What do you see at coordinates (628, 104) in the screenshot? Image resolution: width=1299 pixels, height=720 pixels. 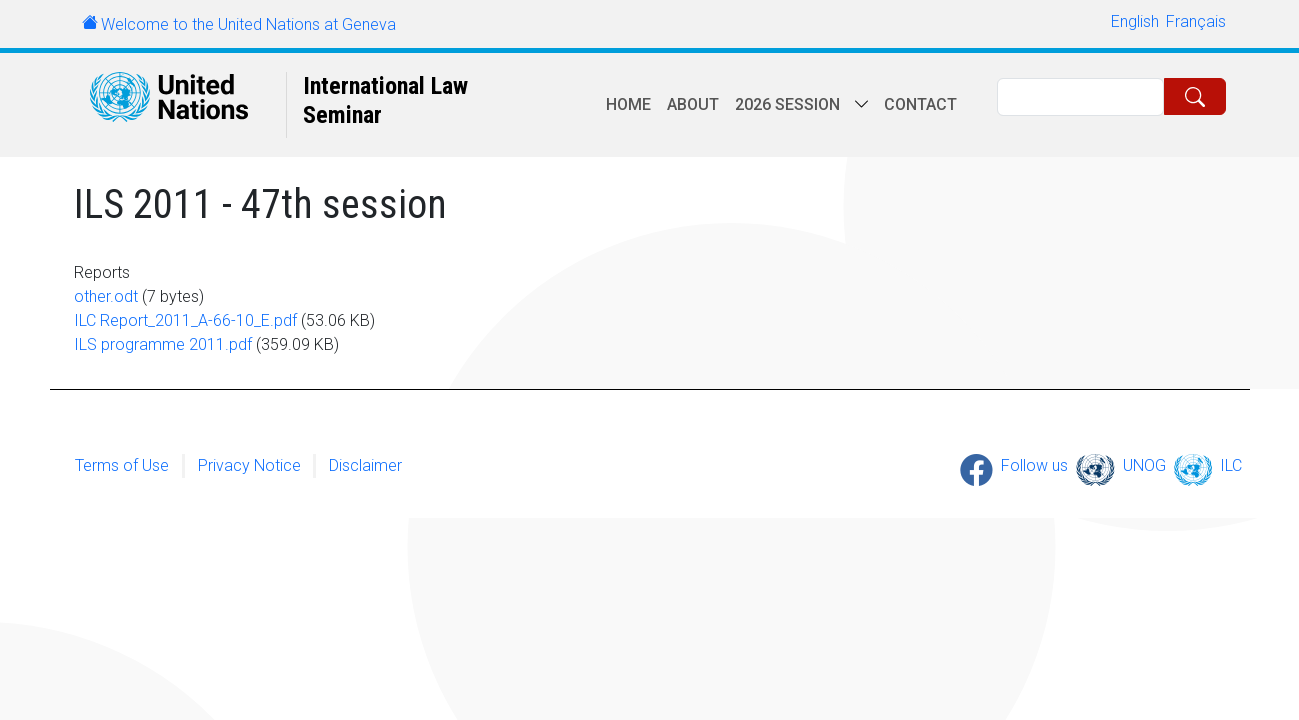 I see `Home` at bounding box center [628, 104].